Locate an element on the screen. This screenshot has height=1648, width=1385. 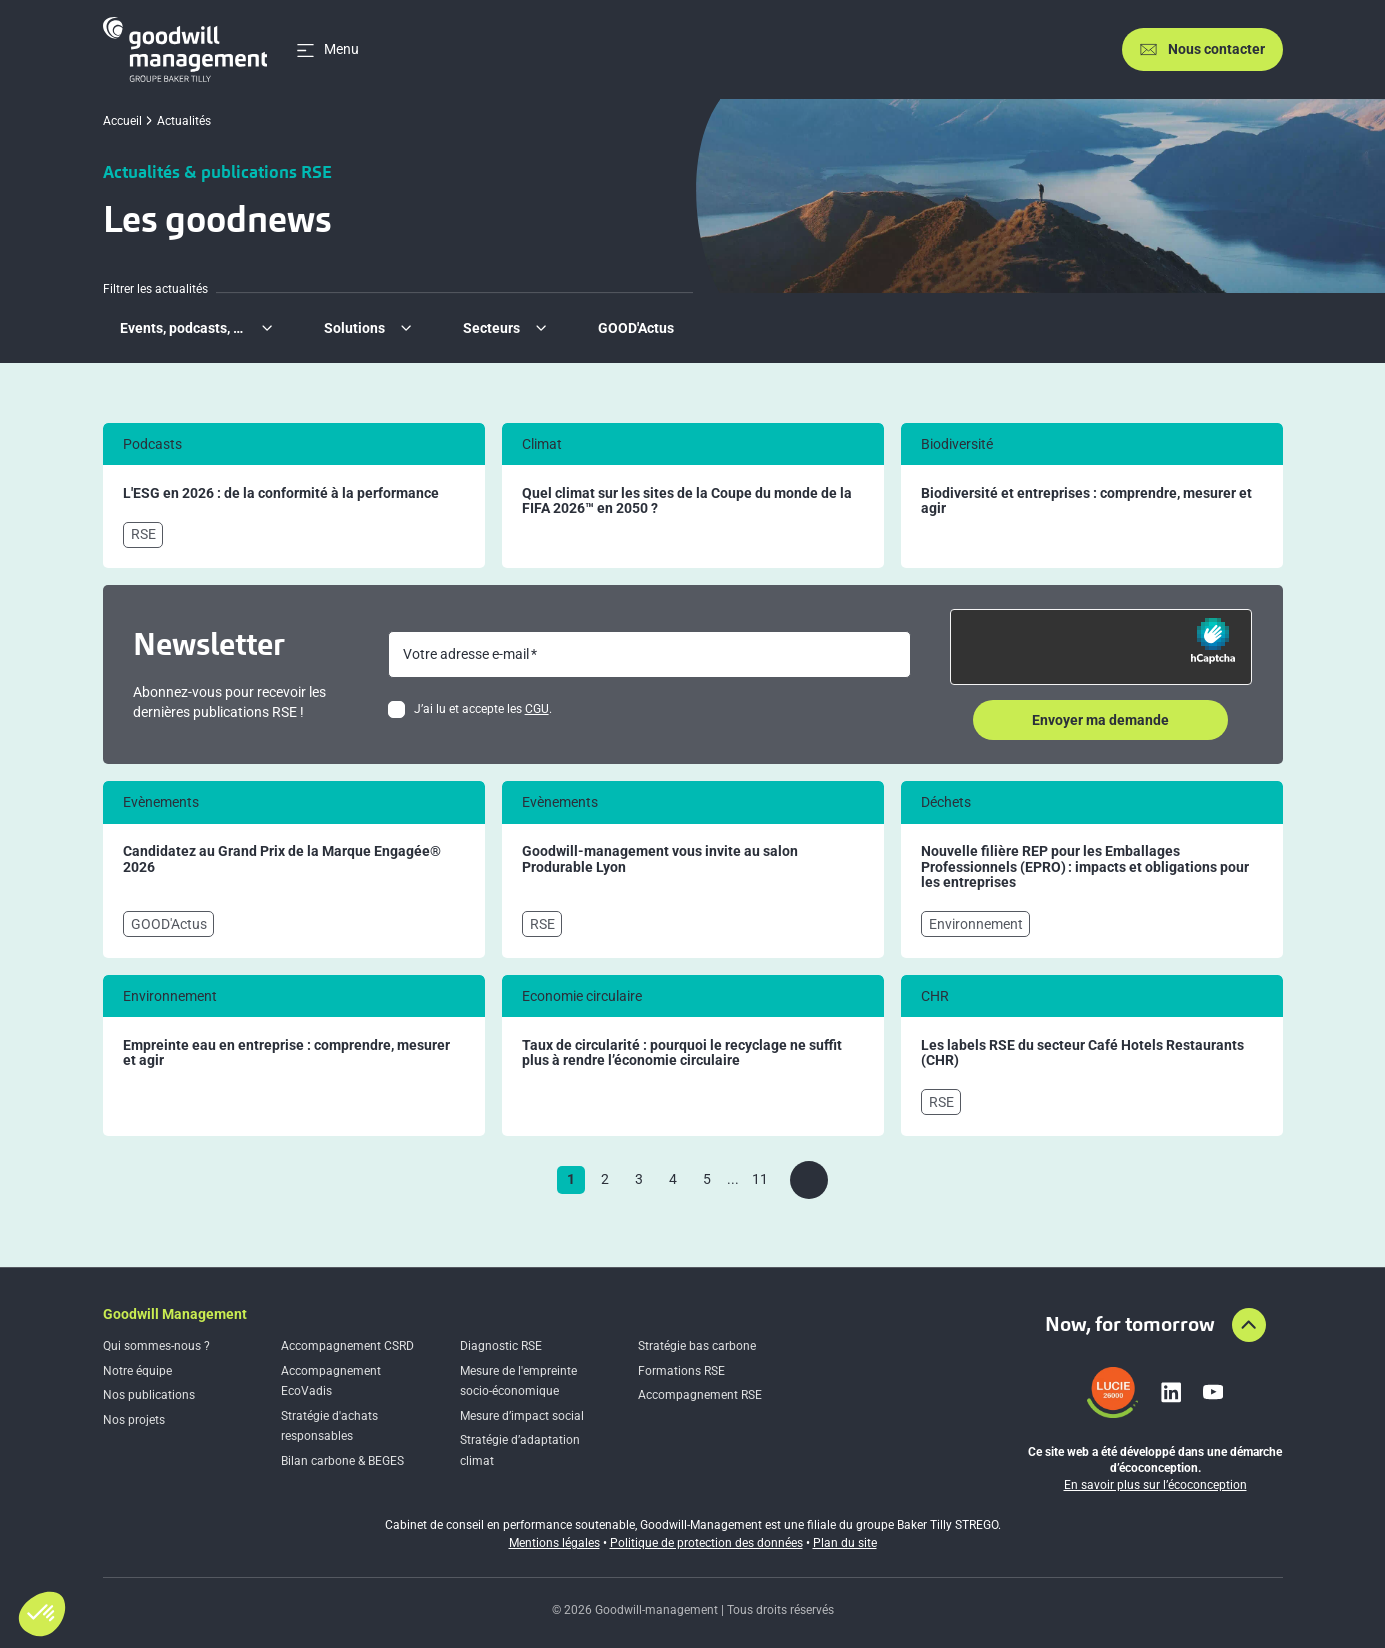
Les labels RSE du secteur Café Hotels Restaurants (CHR) is located at coordinates (1082, 1053).